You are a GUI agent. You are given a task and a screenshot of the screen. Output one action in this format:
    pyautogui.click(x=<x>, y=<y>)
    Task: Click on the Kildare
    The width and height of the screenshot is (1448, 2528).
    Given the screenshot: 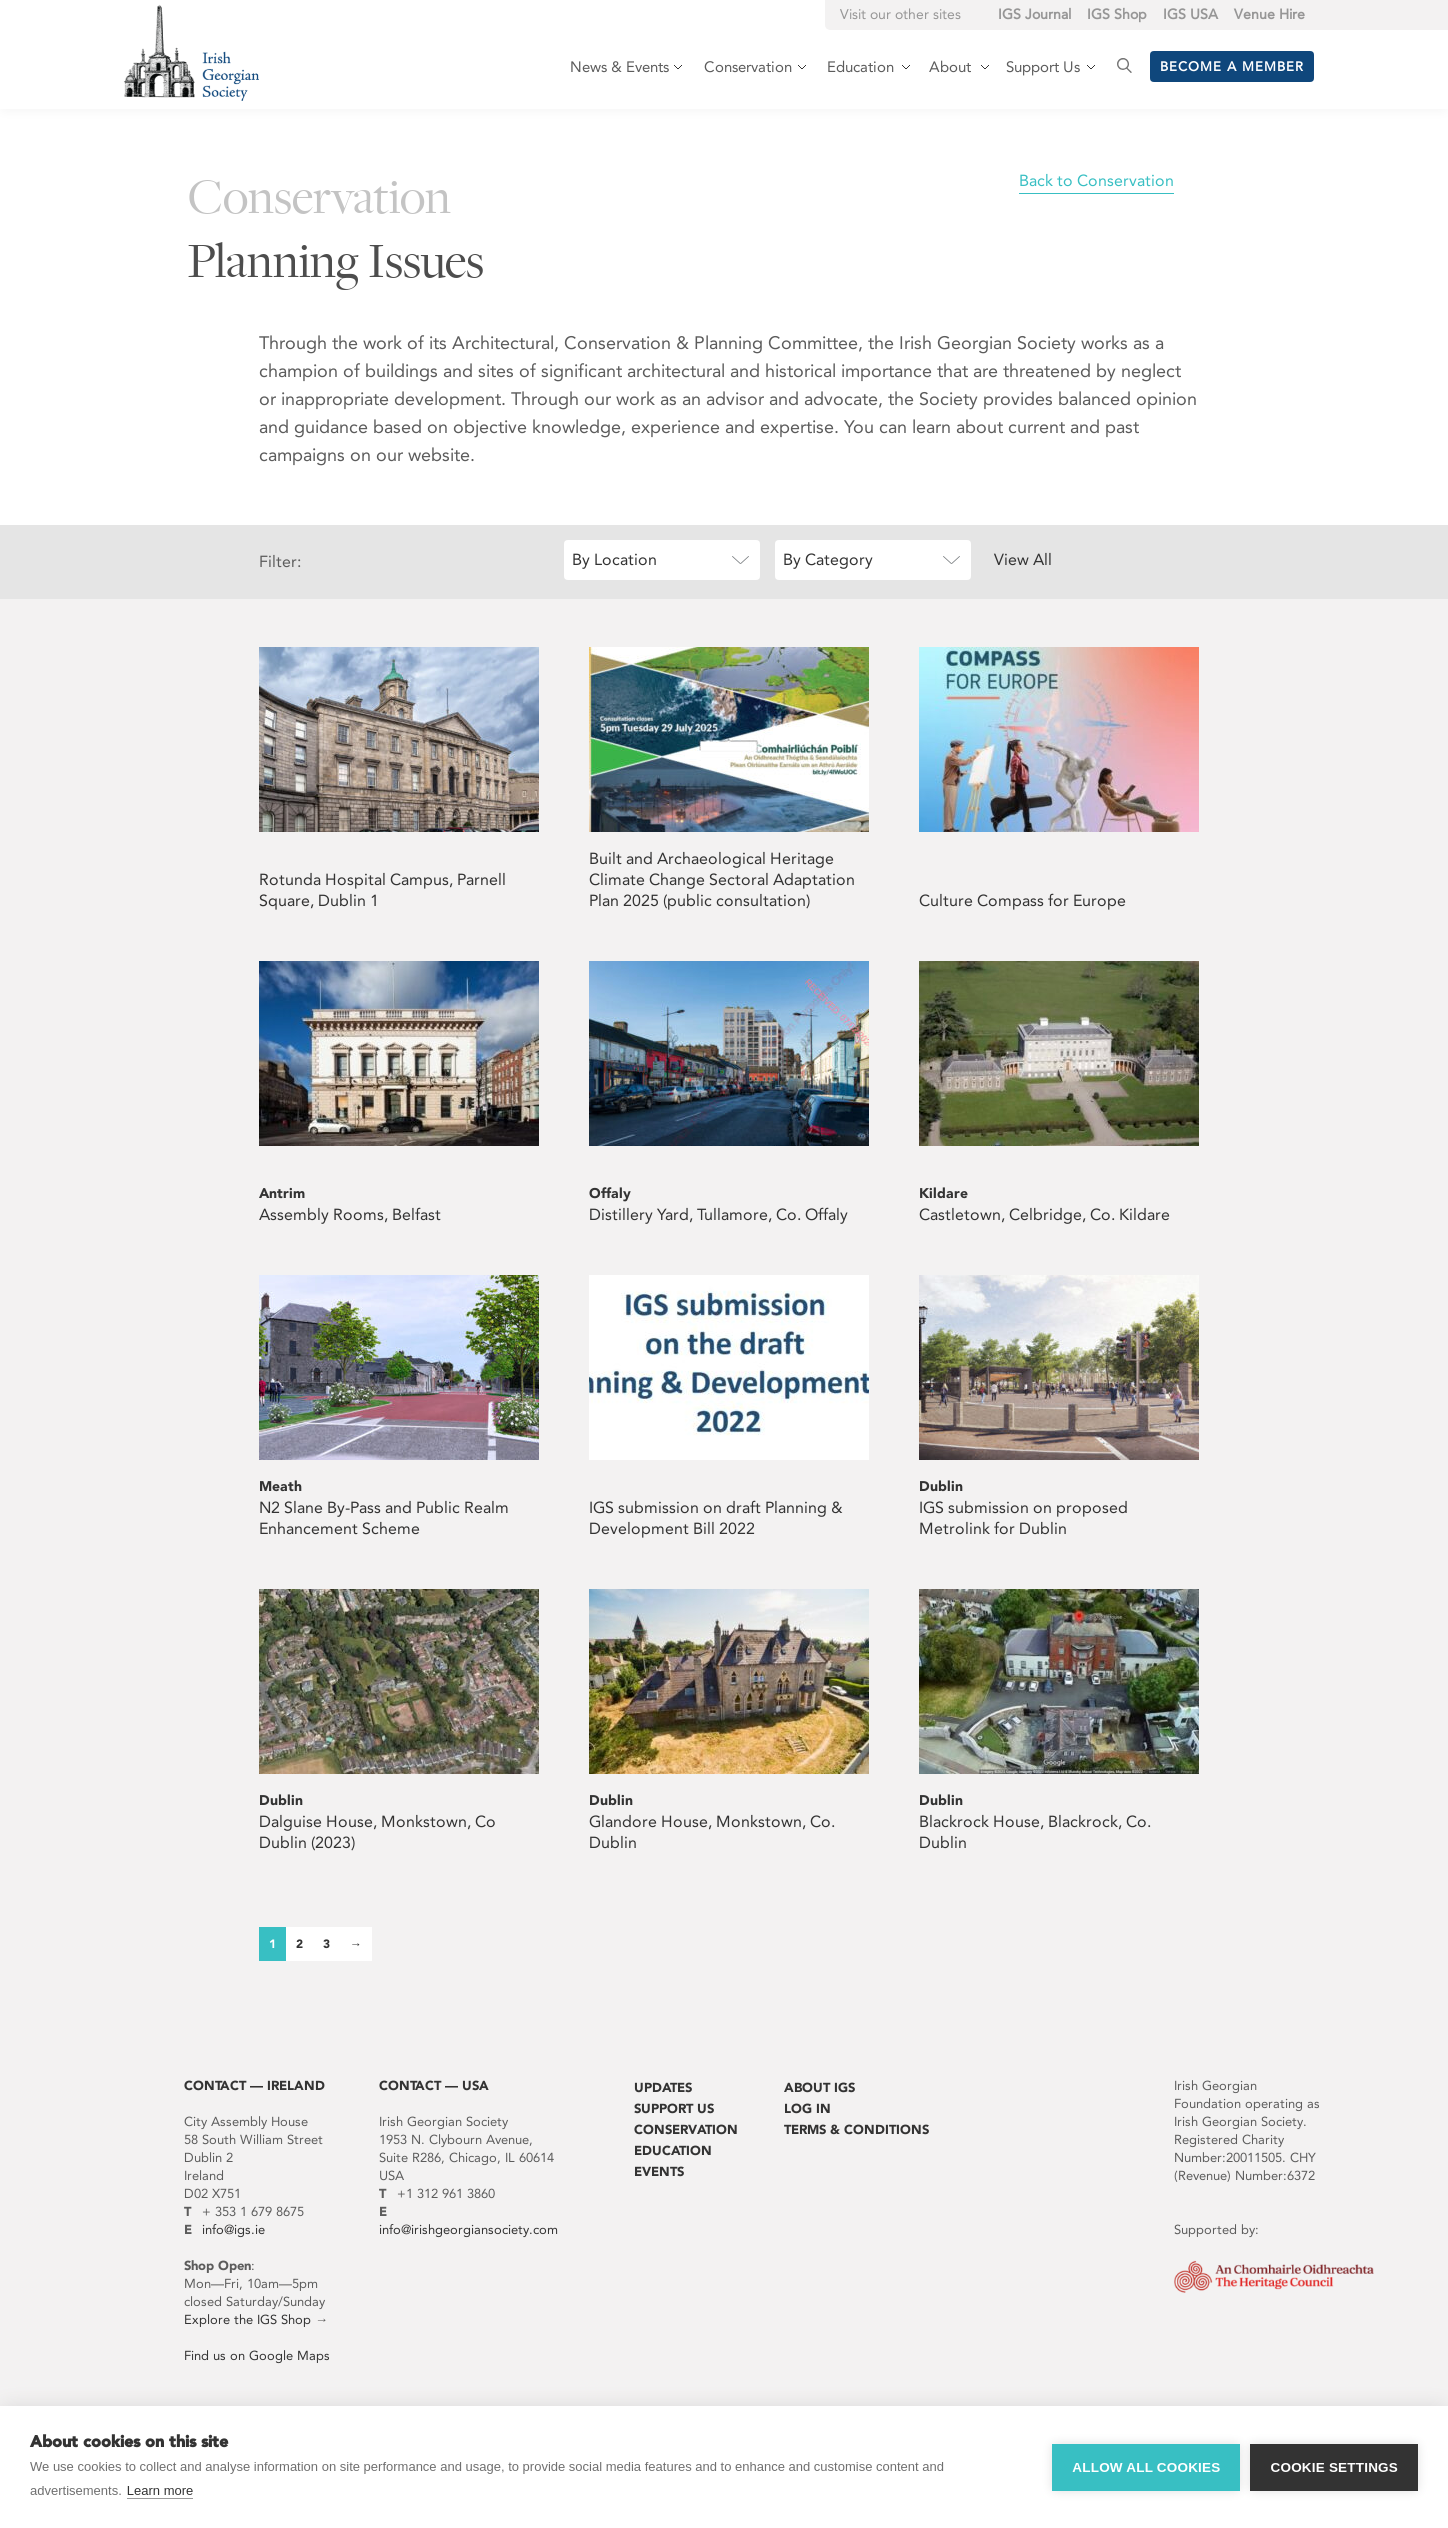 What is the action you would take?
    pyautogui.click(x=943, y=1193)
    